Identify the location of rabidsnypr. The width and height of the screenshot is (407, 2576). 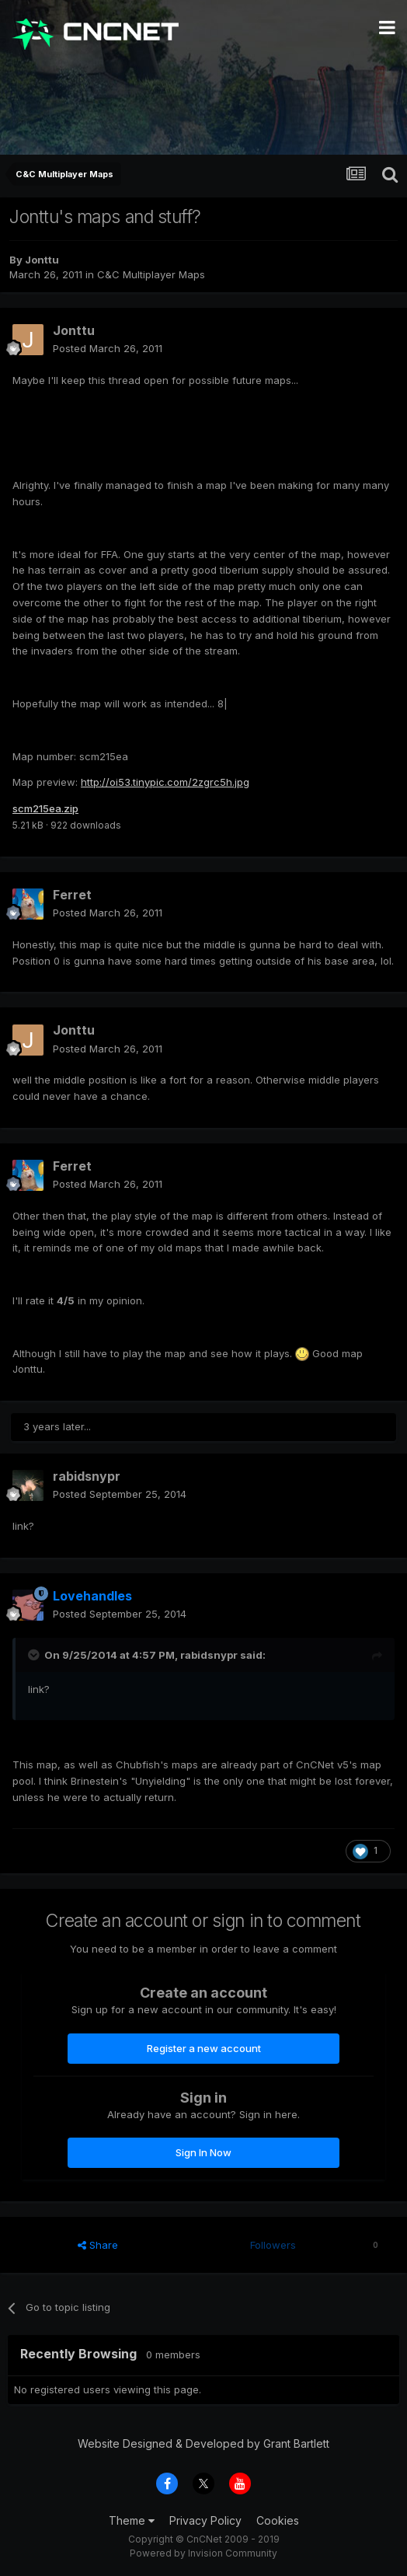
(86, 1476).